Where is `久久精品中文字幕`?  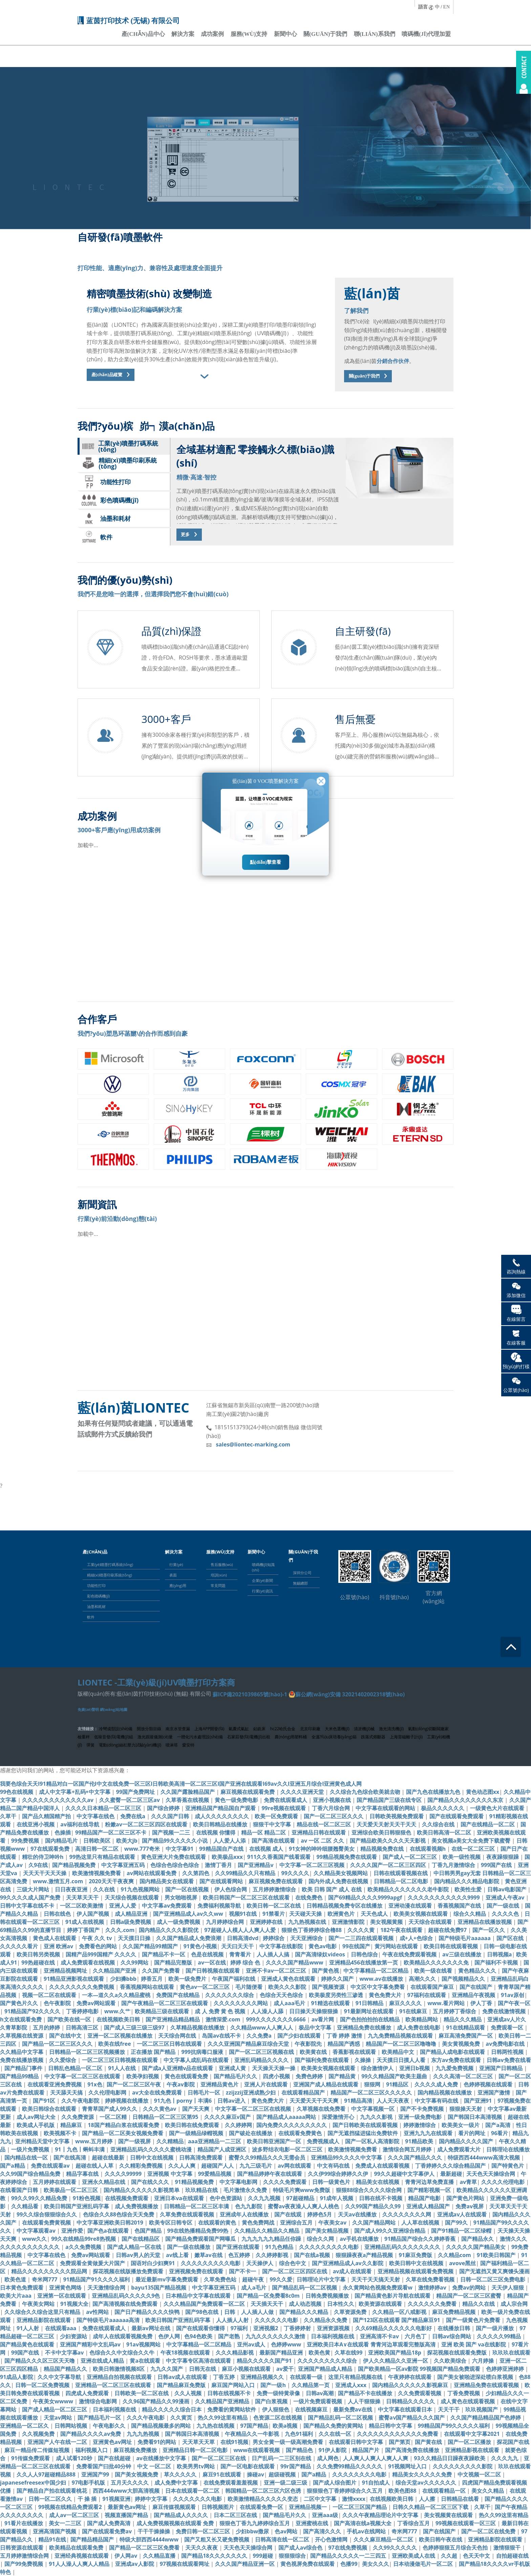
久久精品中文字幕 is located at coordinates (22, 2052).